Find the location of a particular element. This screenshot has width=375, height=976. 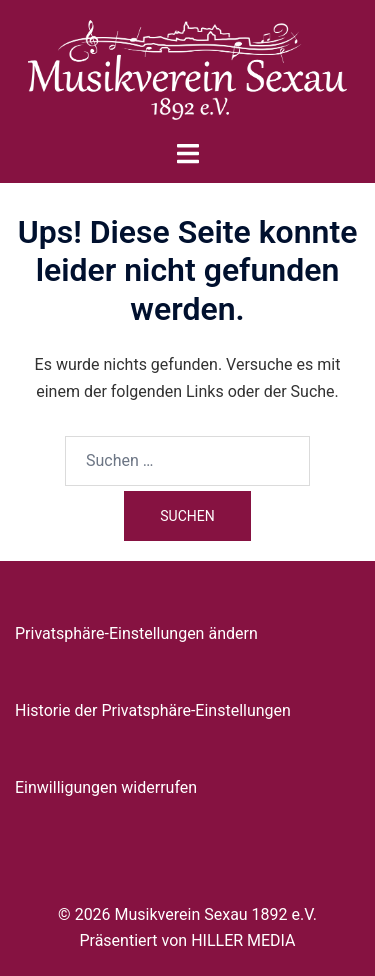

Privatsphäre-Einstellungen ändern is located at coordinates (136, 633).